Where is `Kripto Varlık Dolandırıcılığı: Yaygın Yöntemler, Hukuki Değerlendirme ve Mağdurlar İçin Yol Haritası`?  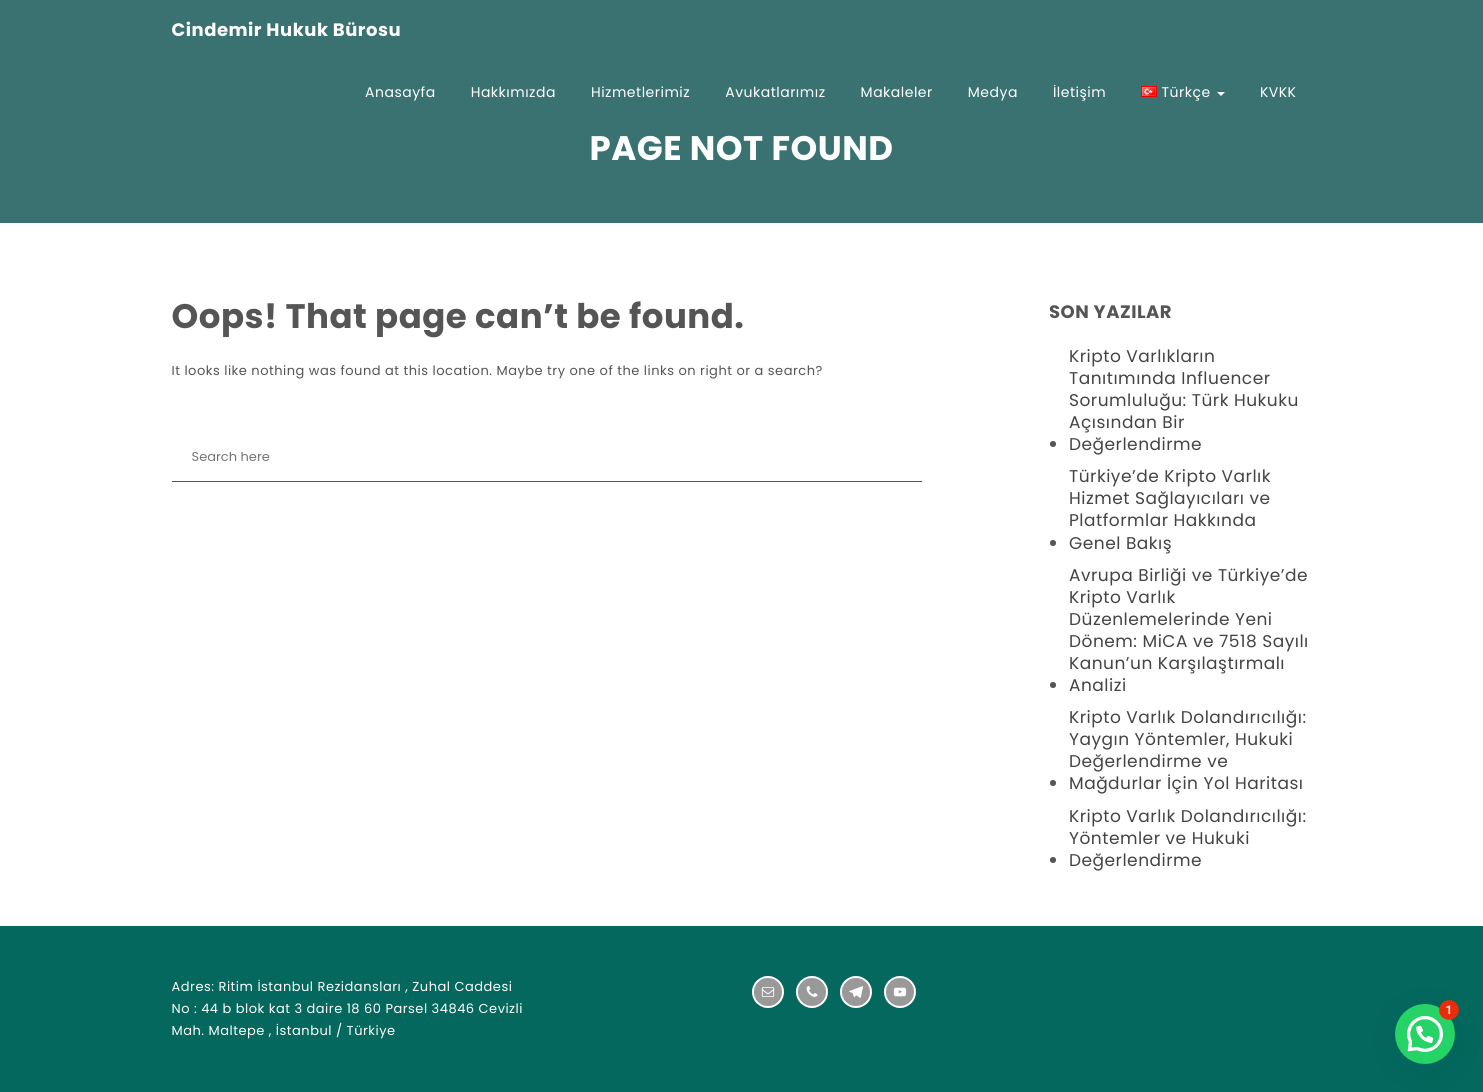
Kripto Varlık Dolandırıcılığı: Yaygın Yöntemler, Hukuki Değerlendirme ve Mağdurlar İçin Yol Haritası is located at coordinates (1188, 750).